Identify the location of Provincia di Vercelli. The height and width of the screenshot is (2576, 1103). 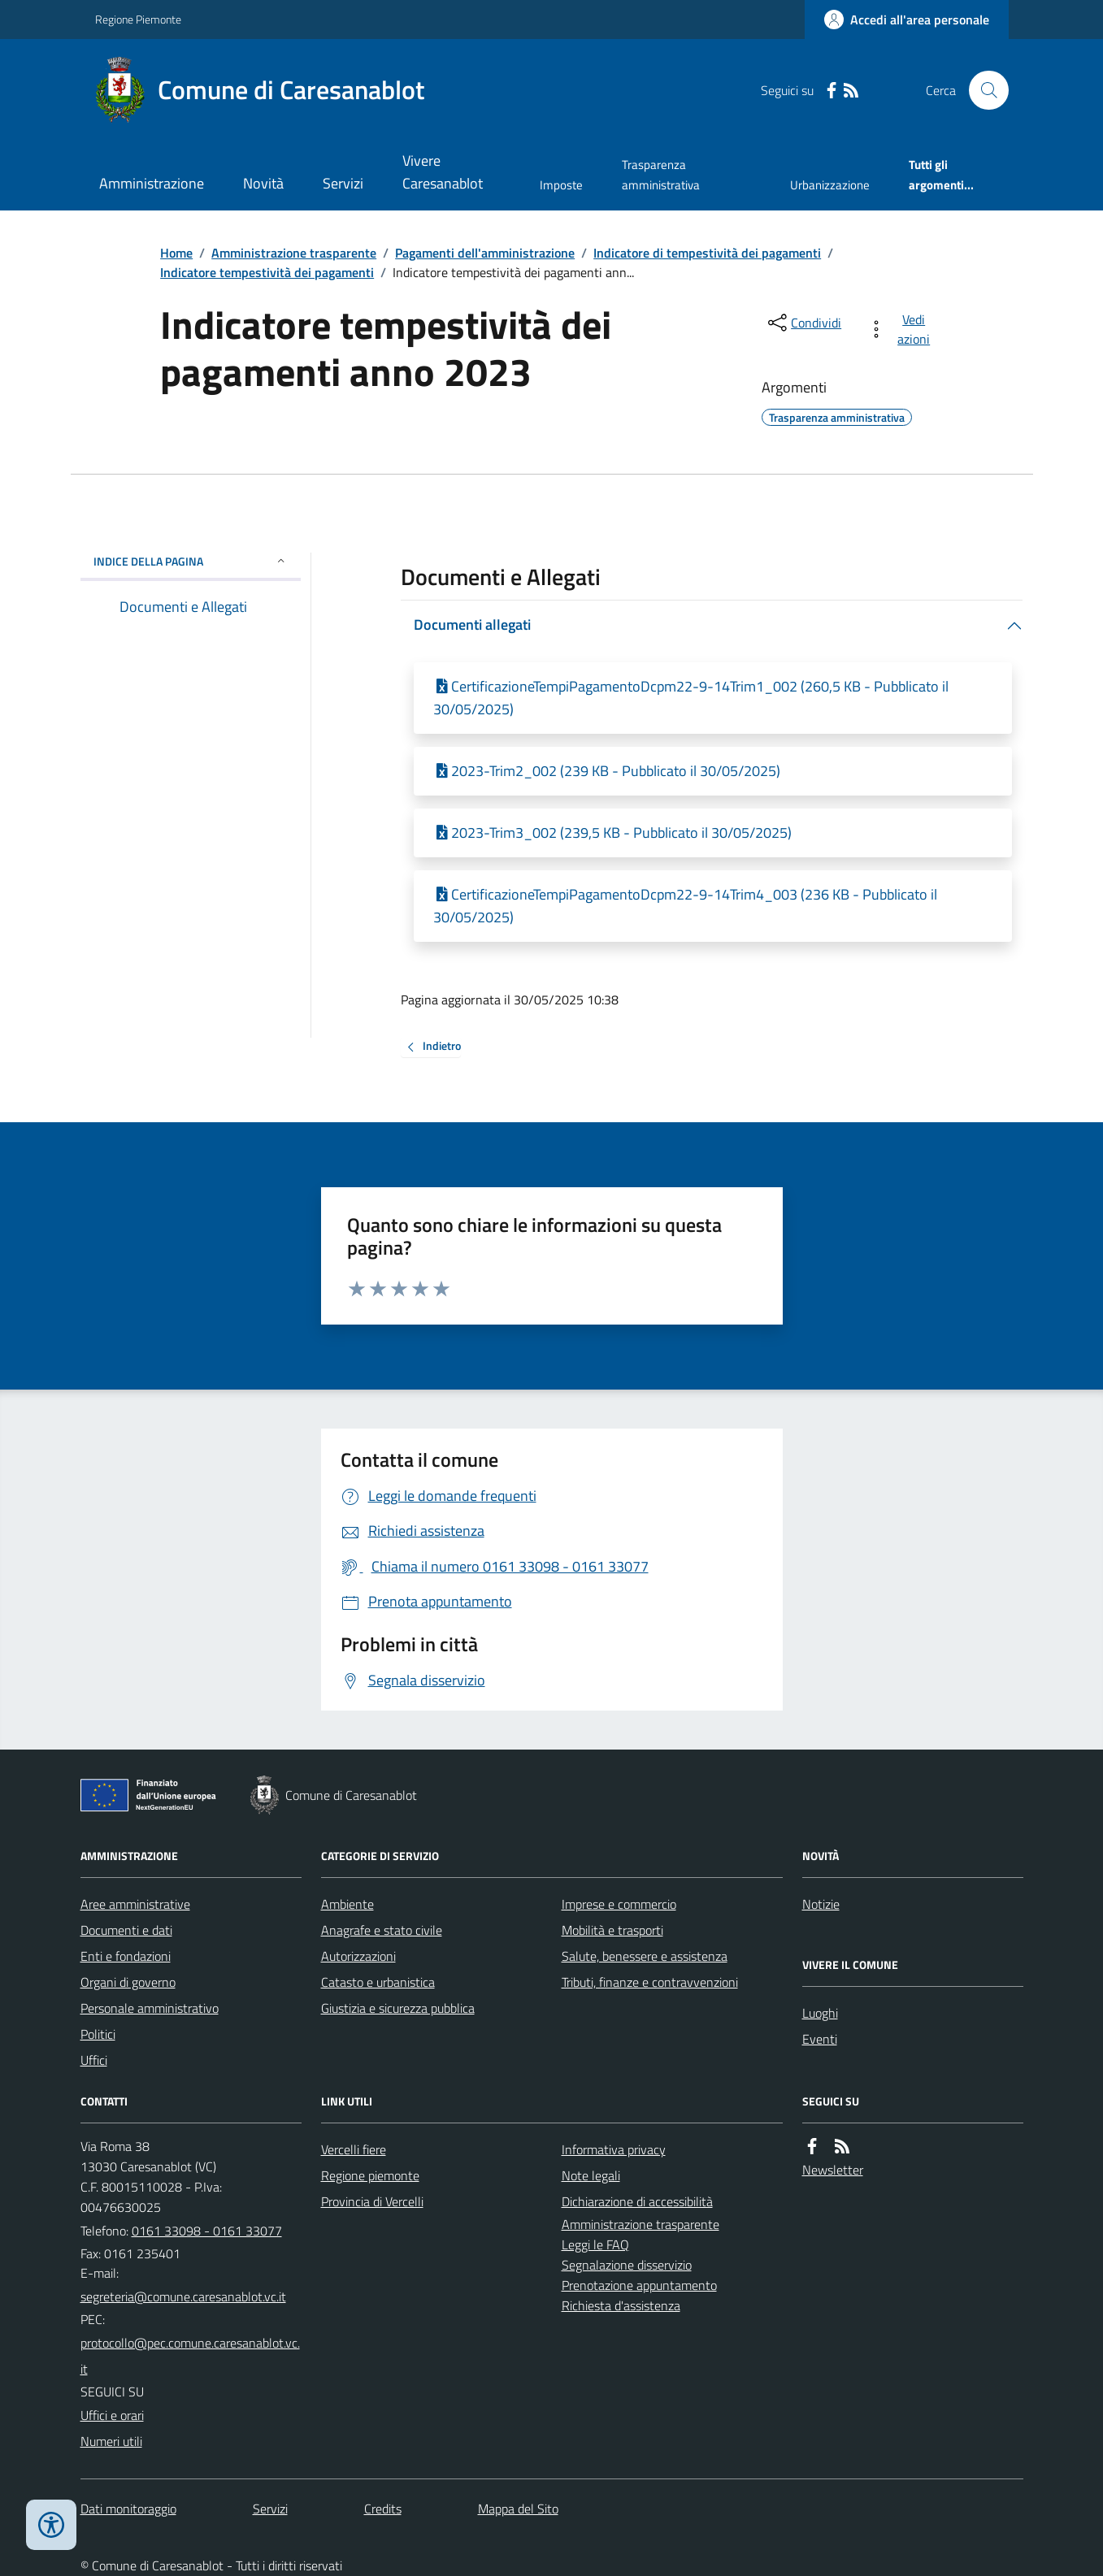
(372, 2201).